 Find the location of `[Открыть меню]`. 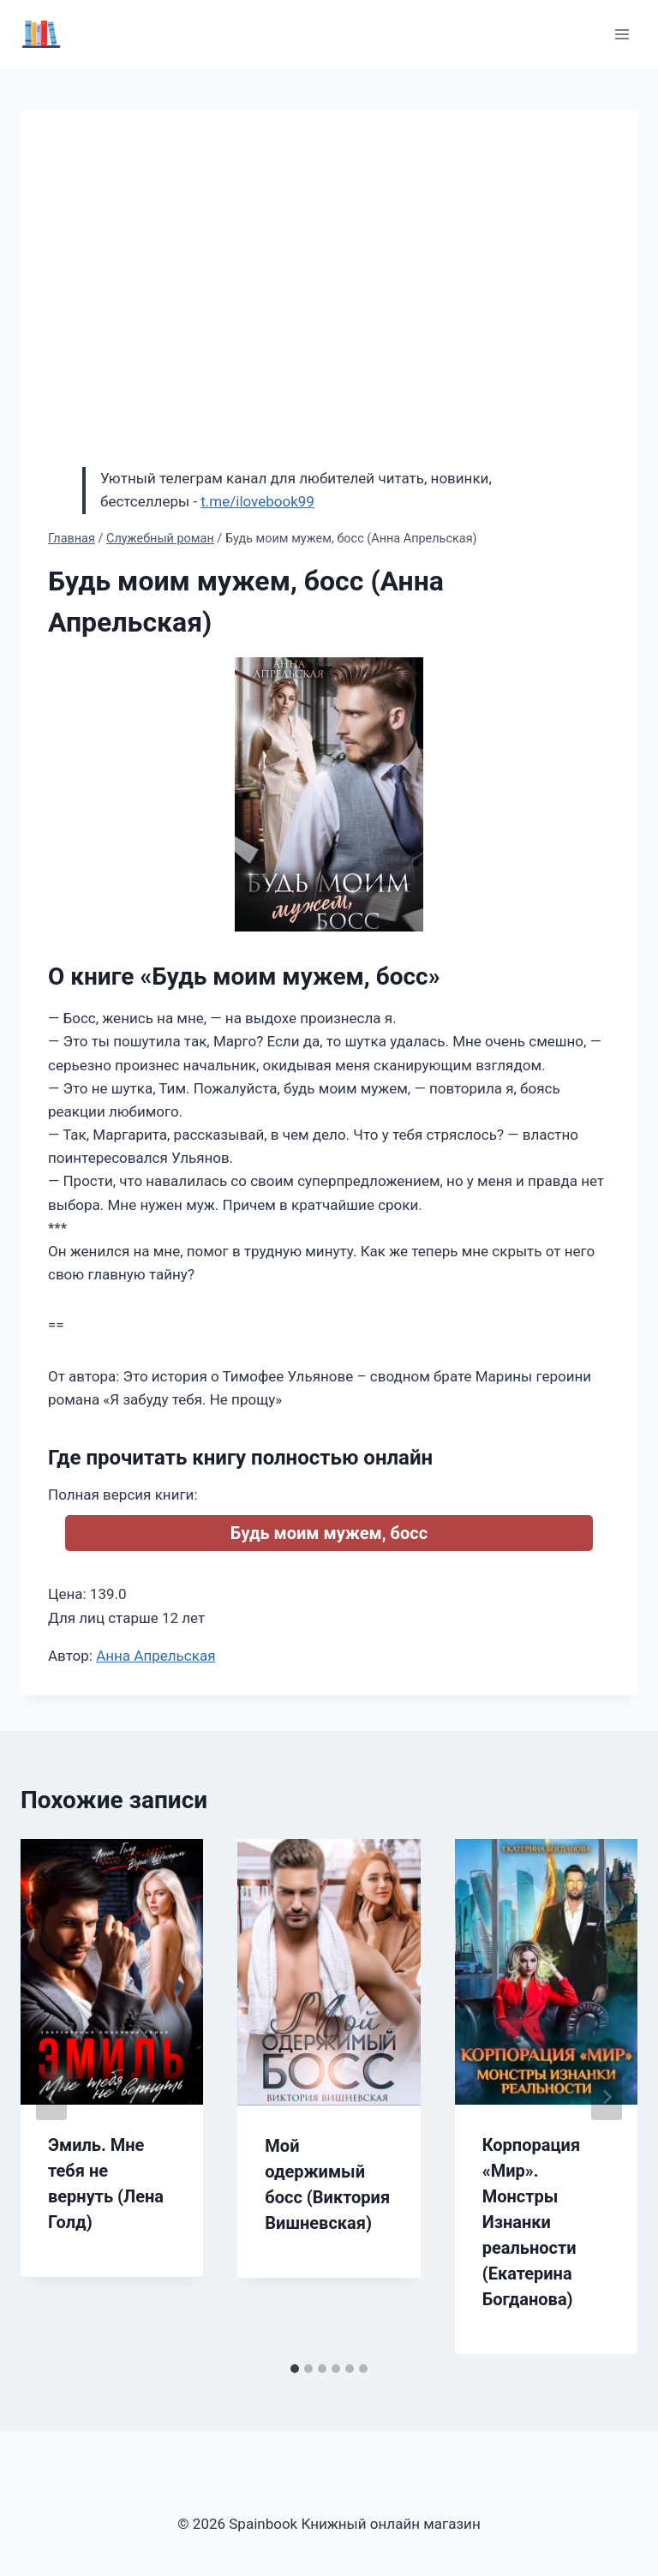

[Открыть меню] is located at coordinates (621, 34).